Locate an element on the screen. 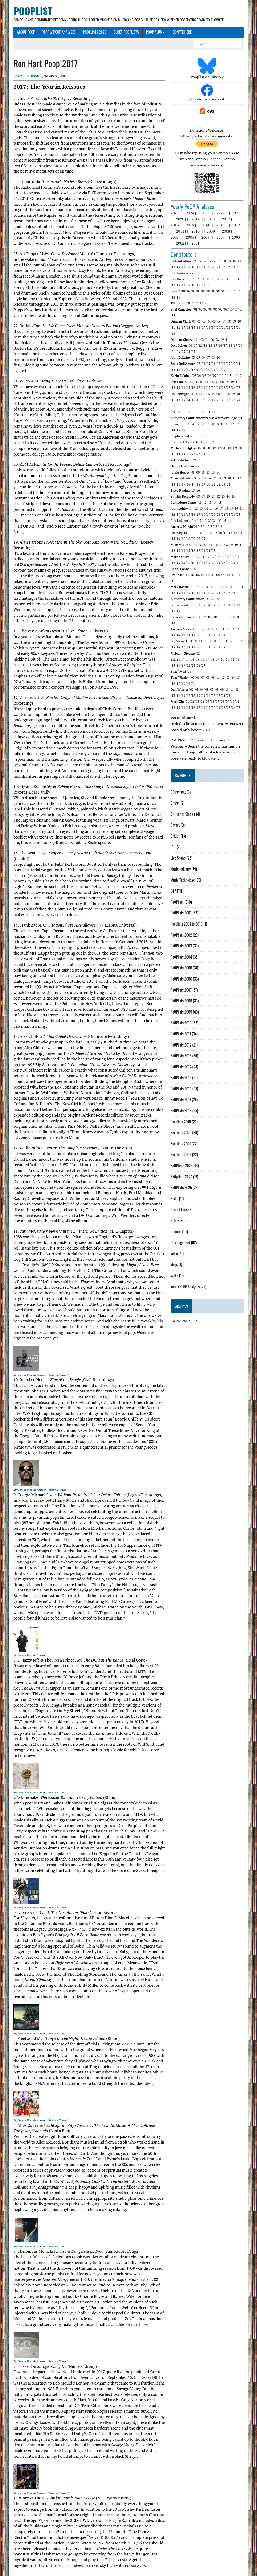  About Poop is located at coordinates (25, 32).